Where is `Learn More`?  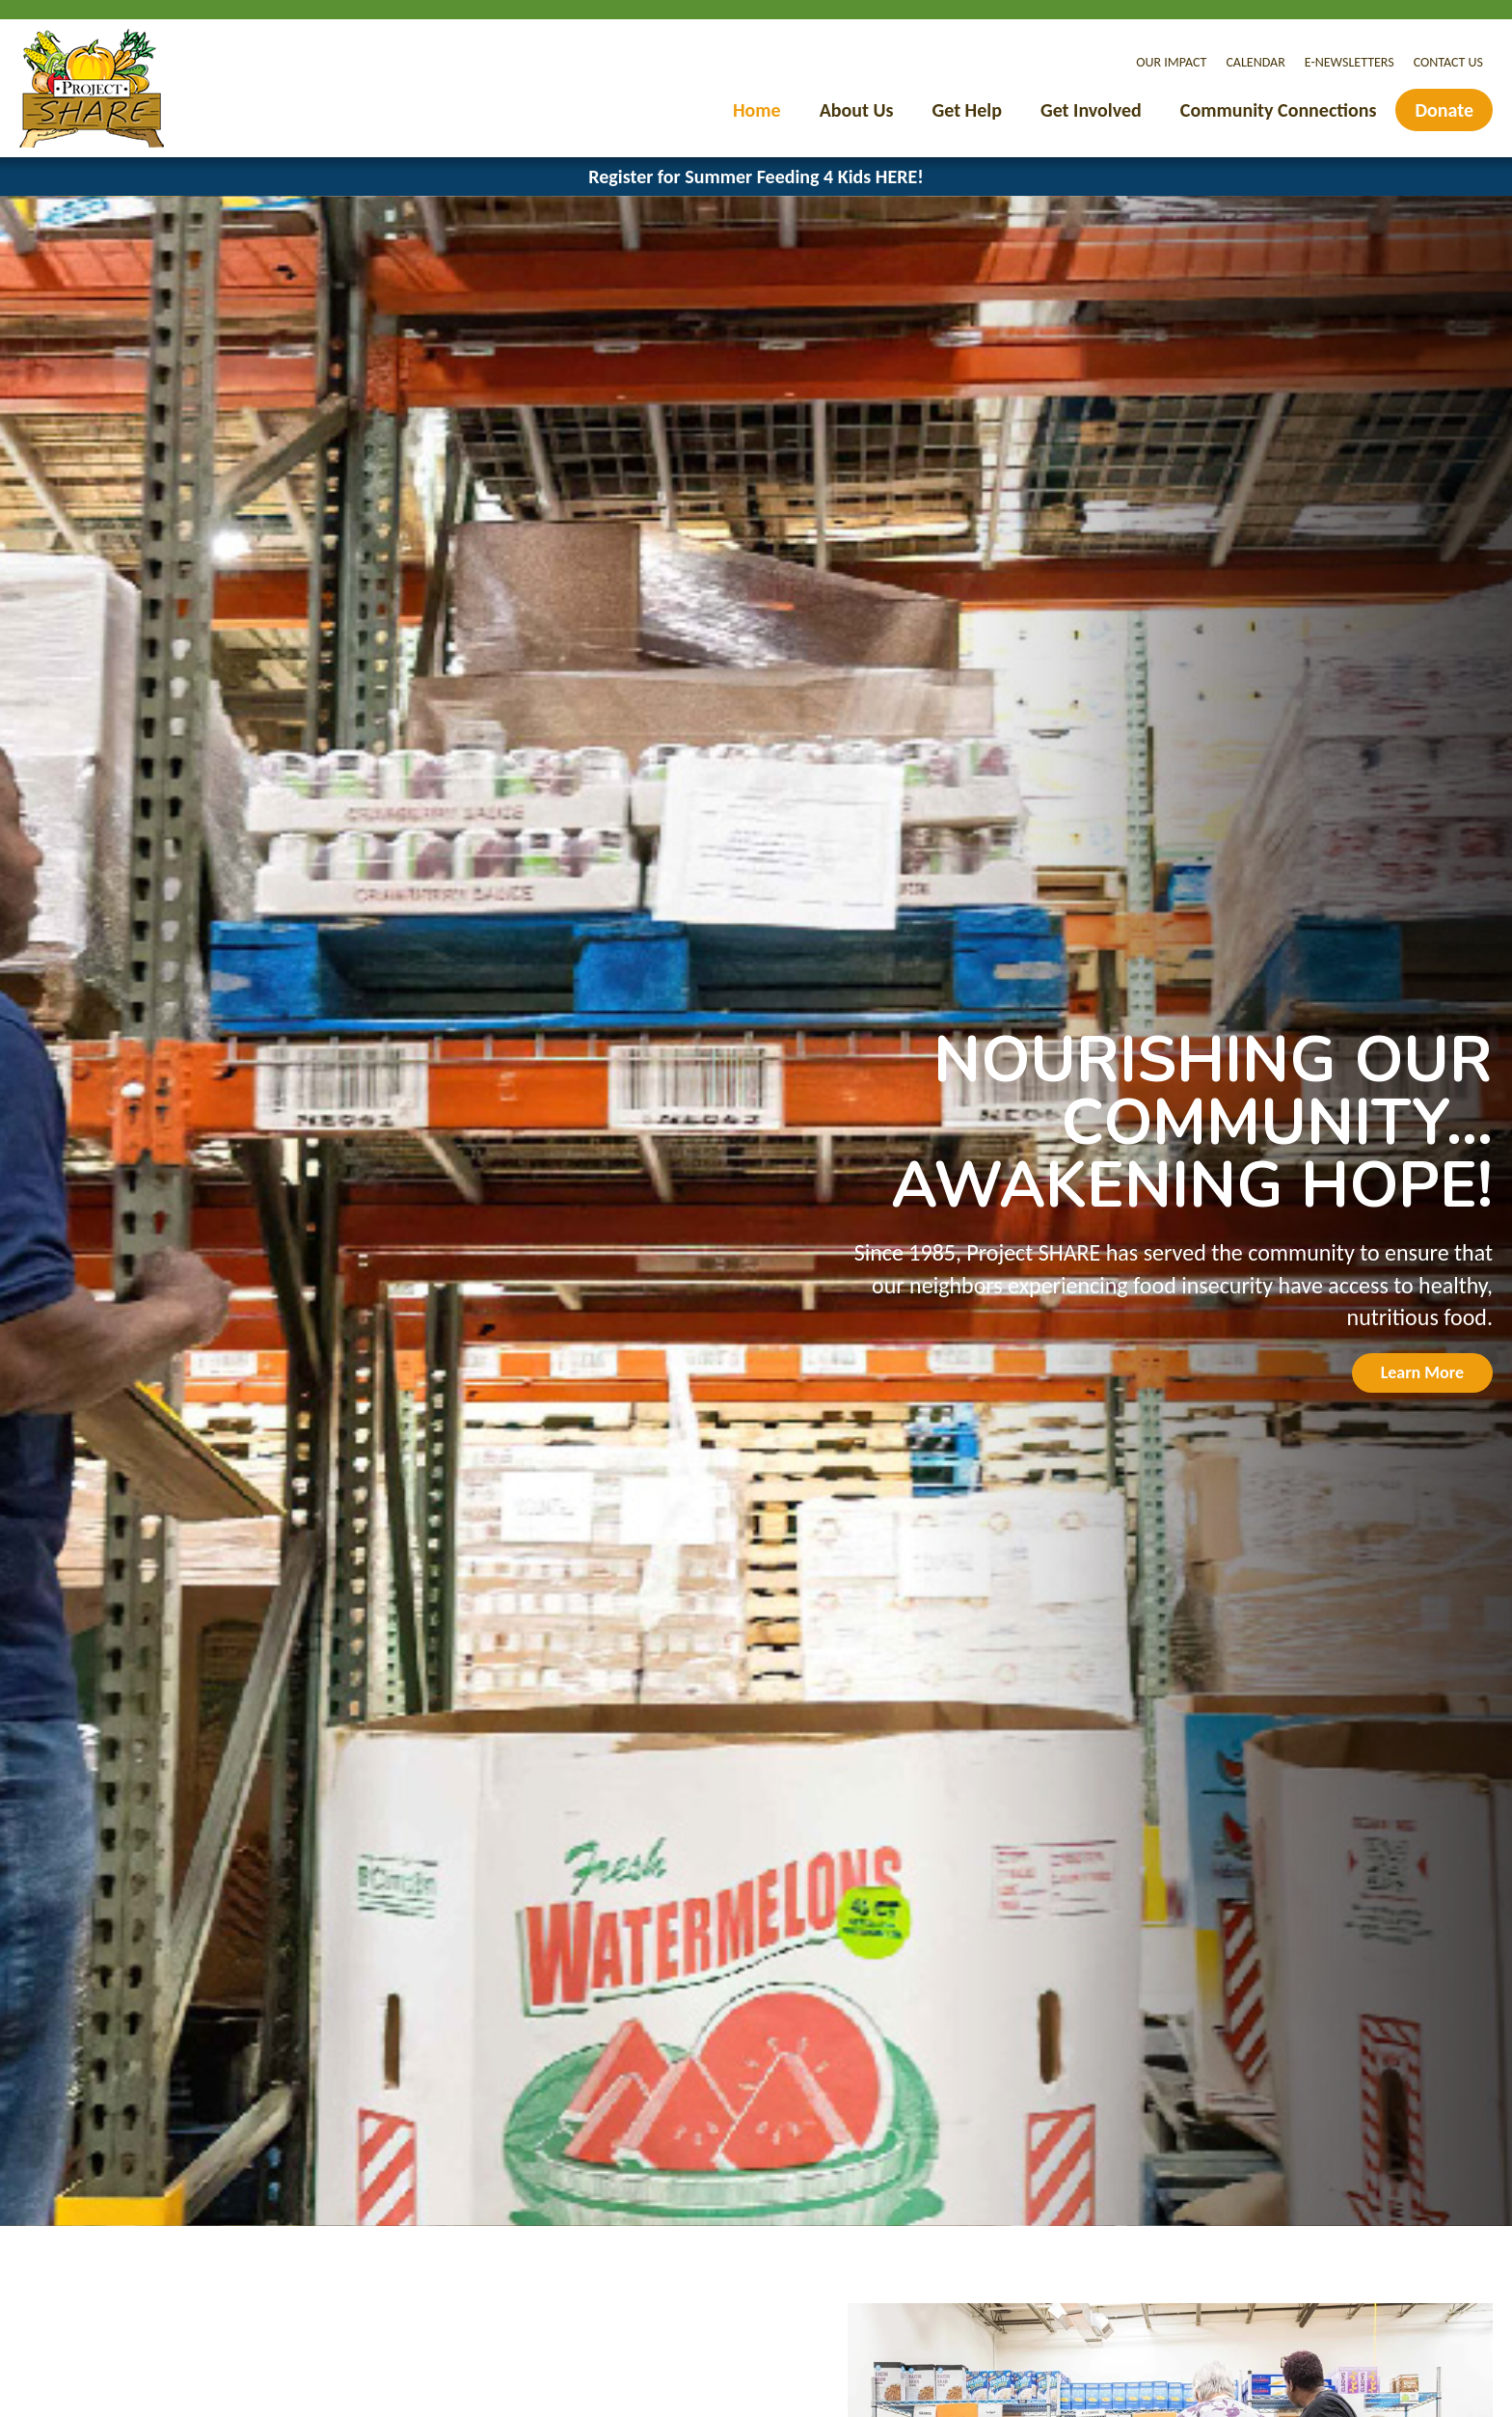
Learn More is located at coordinates (1422, 1372).